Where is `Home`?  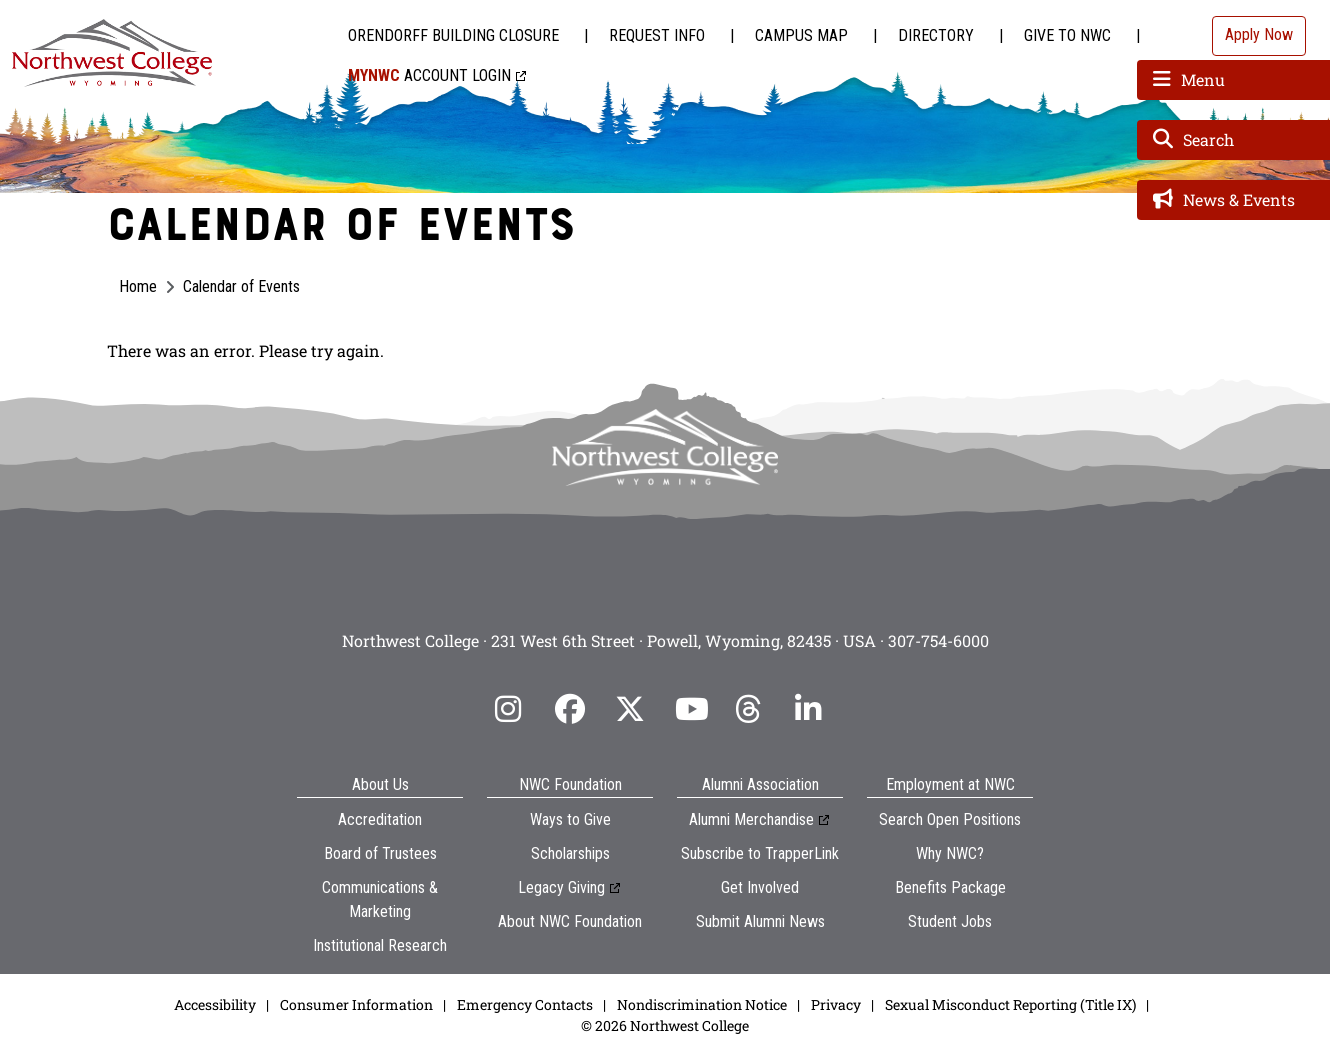 Home is located at coordinates (138, 286).